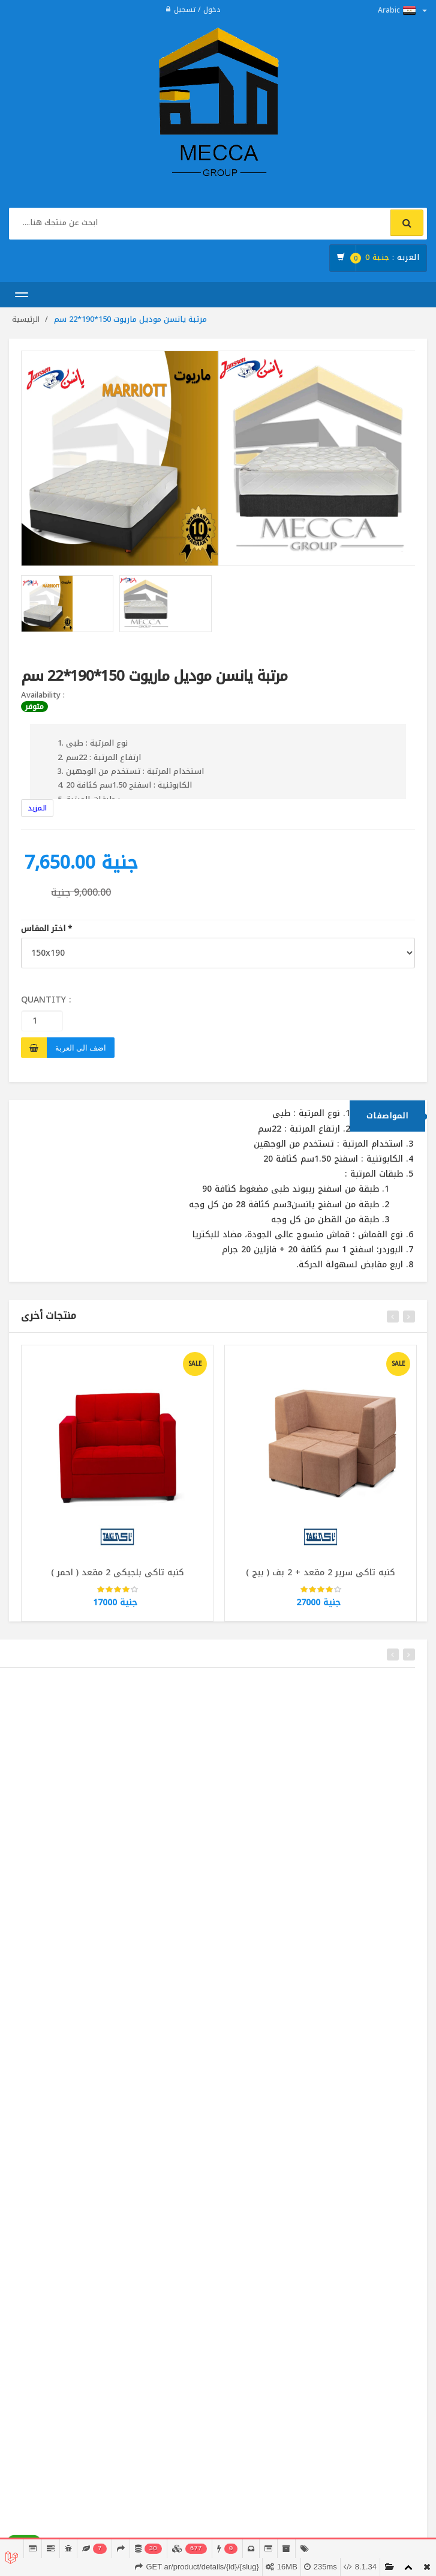 This screenshot has width=436, height=2576. I want to click on اضف الى العربة, so click(80, 1047).